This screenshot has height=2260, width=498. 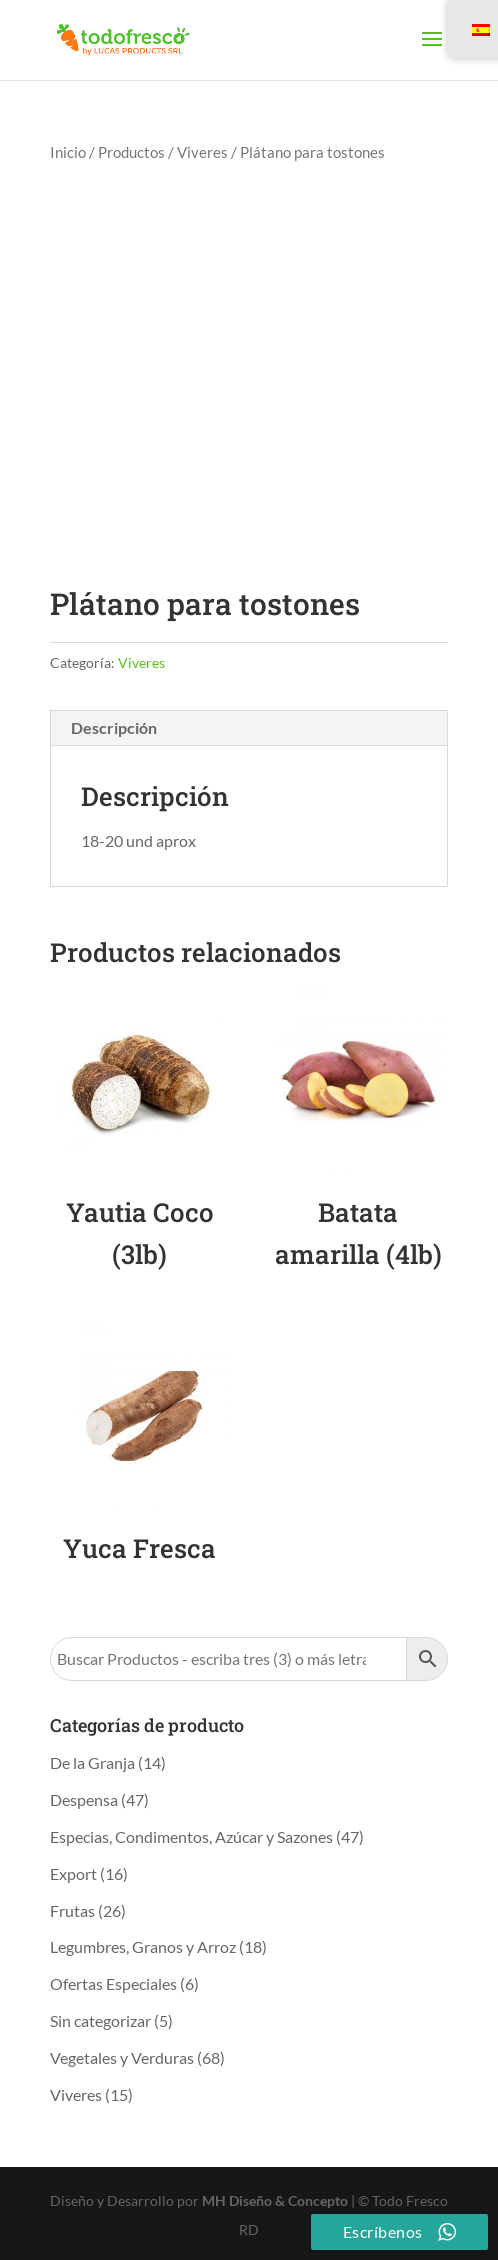 What do you see at coordinates (92, 1762) in the screenshot?
I see `De la Granja` at bounding box center [92, 1762].